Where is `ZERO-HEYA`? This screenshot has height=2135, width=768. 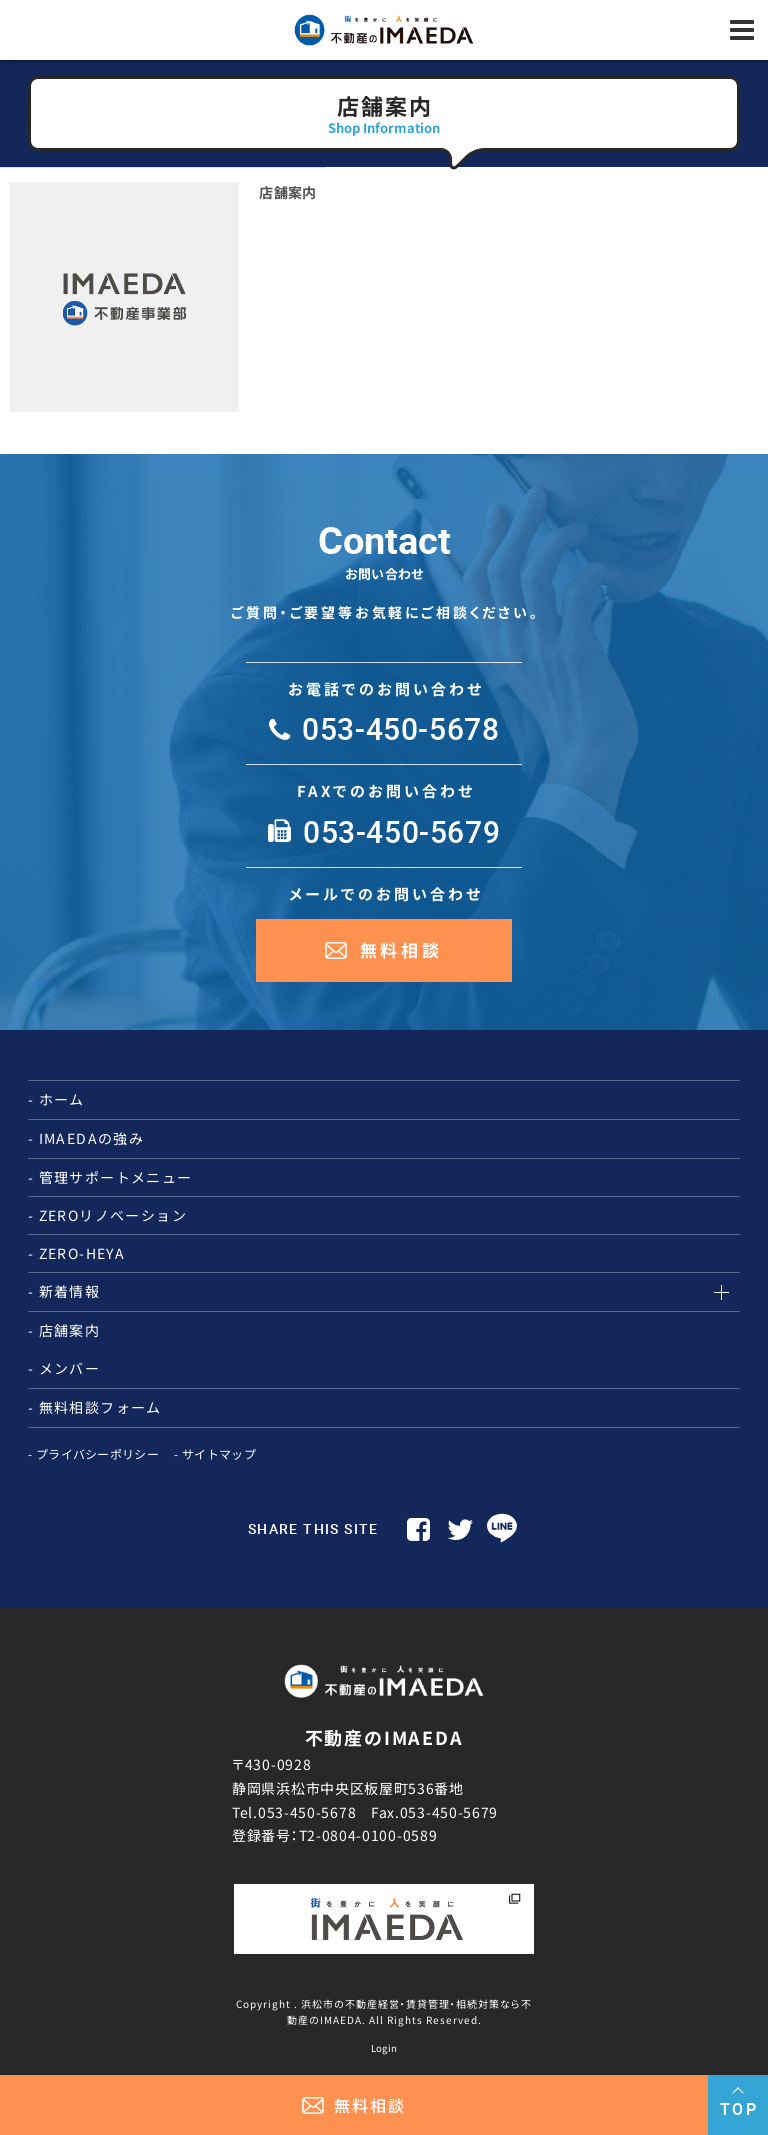 ZERO-HEYA is located at coordinates (82, 1253).